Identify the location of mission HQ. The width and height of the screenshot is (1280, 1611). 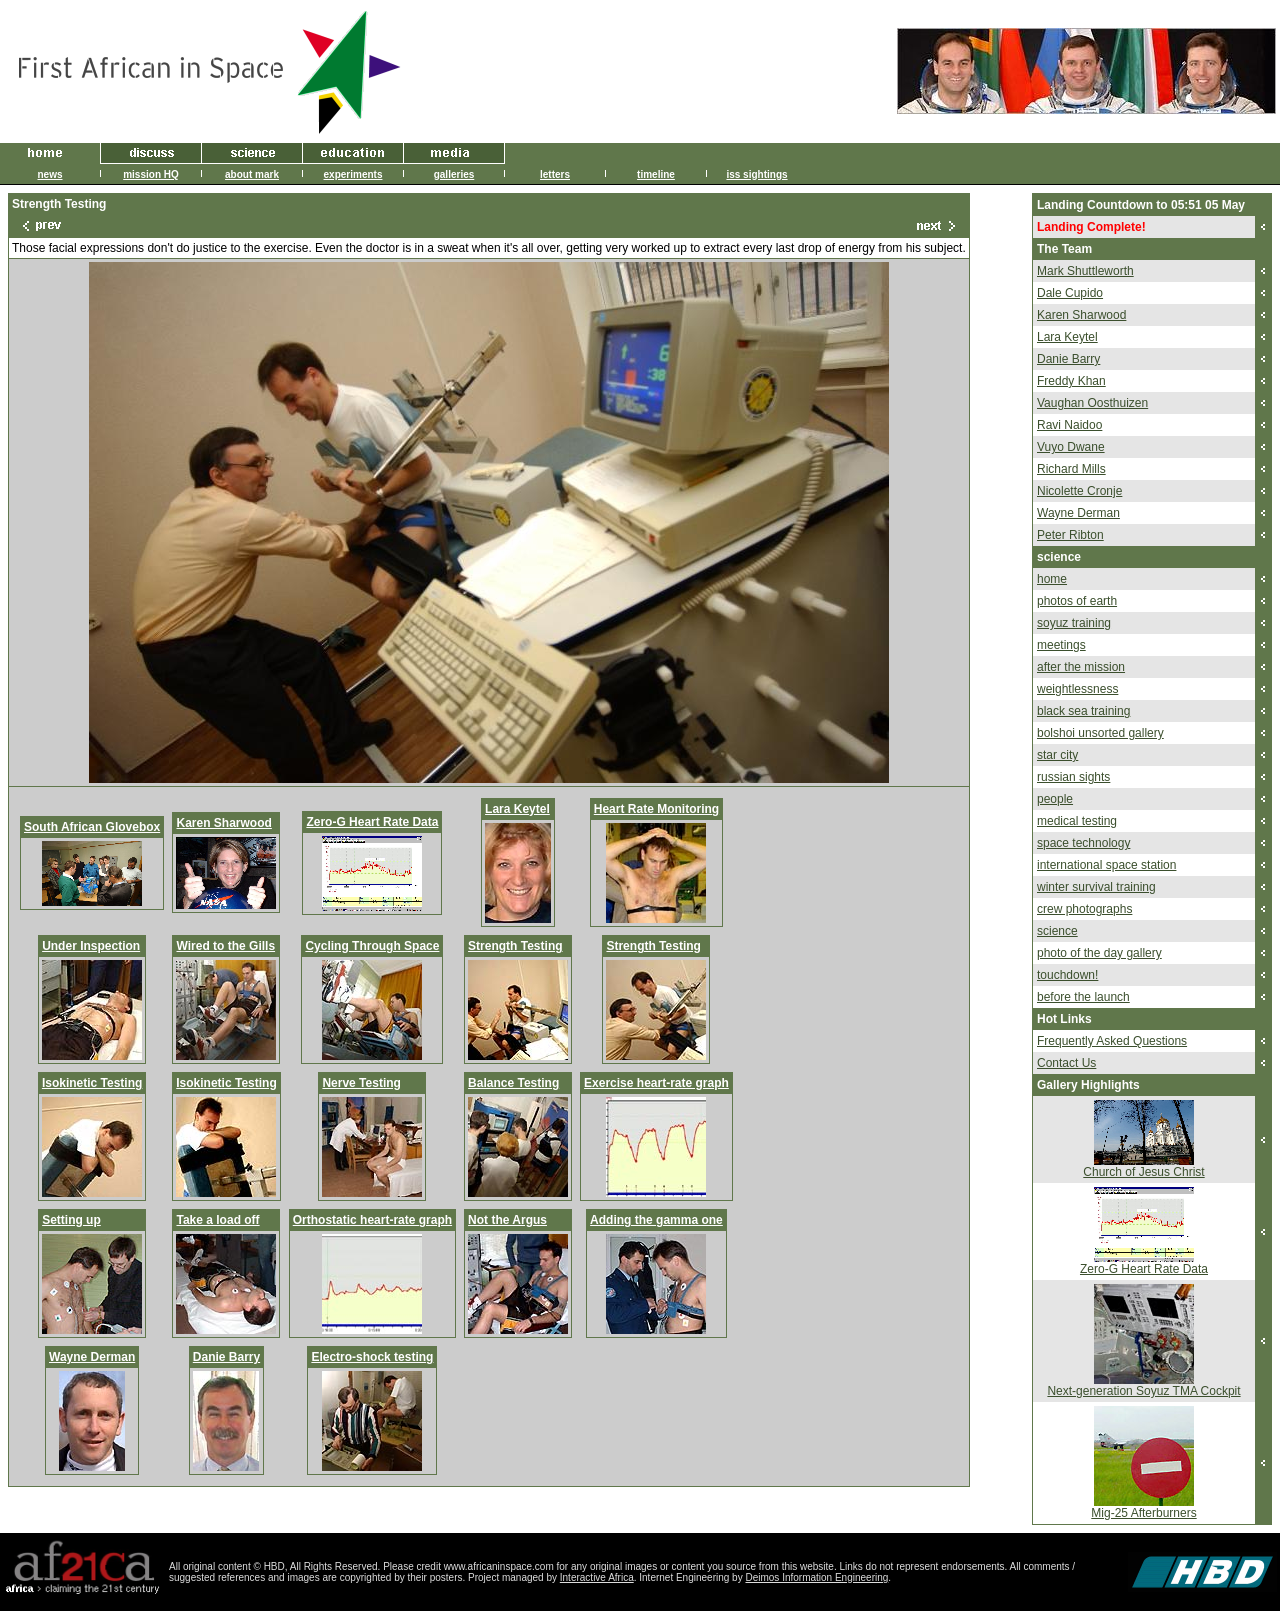
(151, 174).